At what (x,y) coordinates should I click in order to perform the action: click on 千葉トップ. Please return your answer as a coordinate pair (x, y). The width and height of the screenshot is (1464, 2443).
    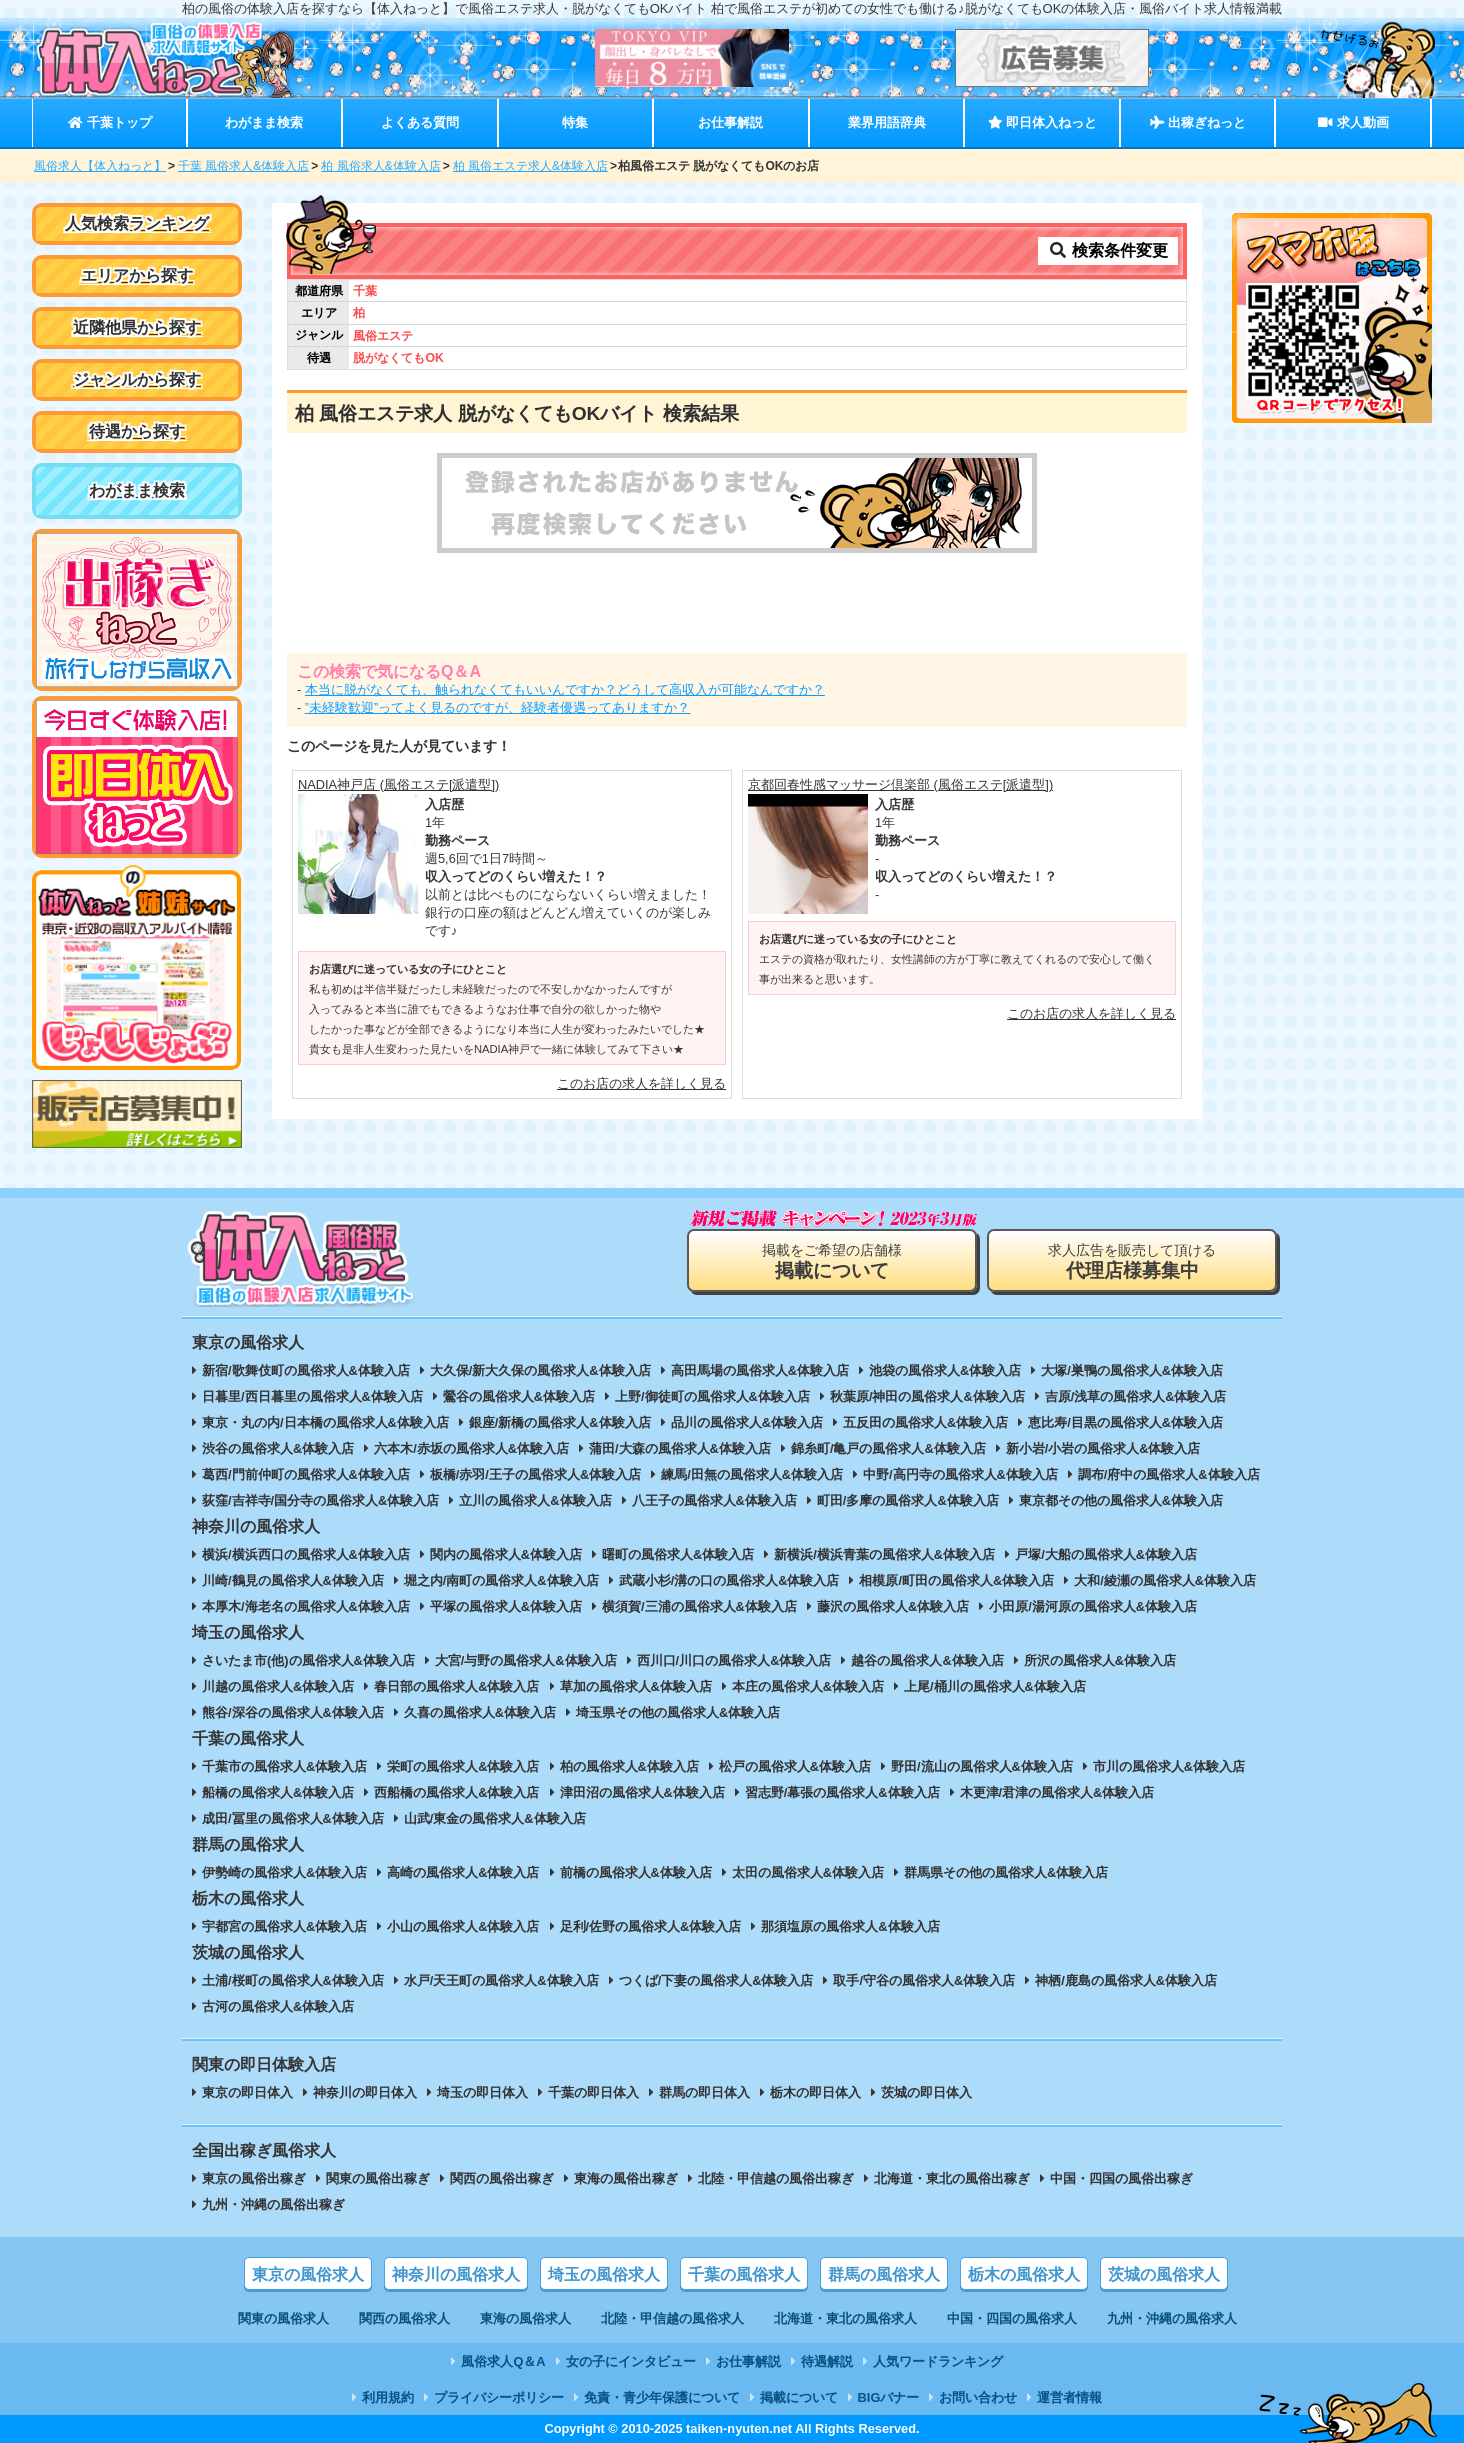
    Looking at the image, I should click on (109, 122).